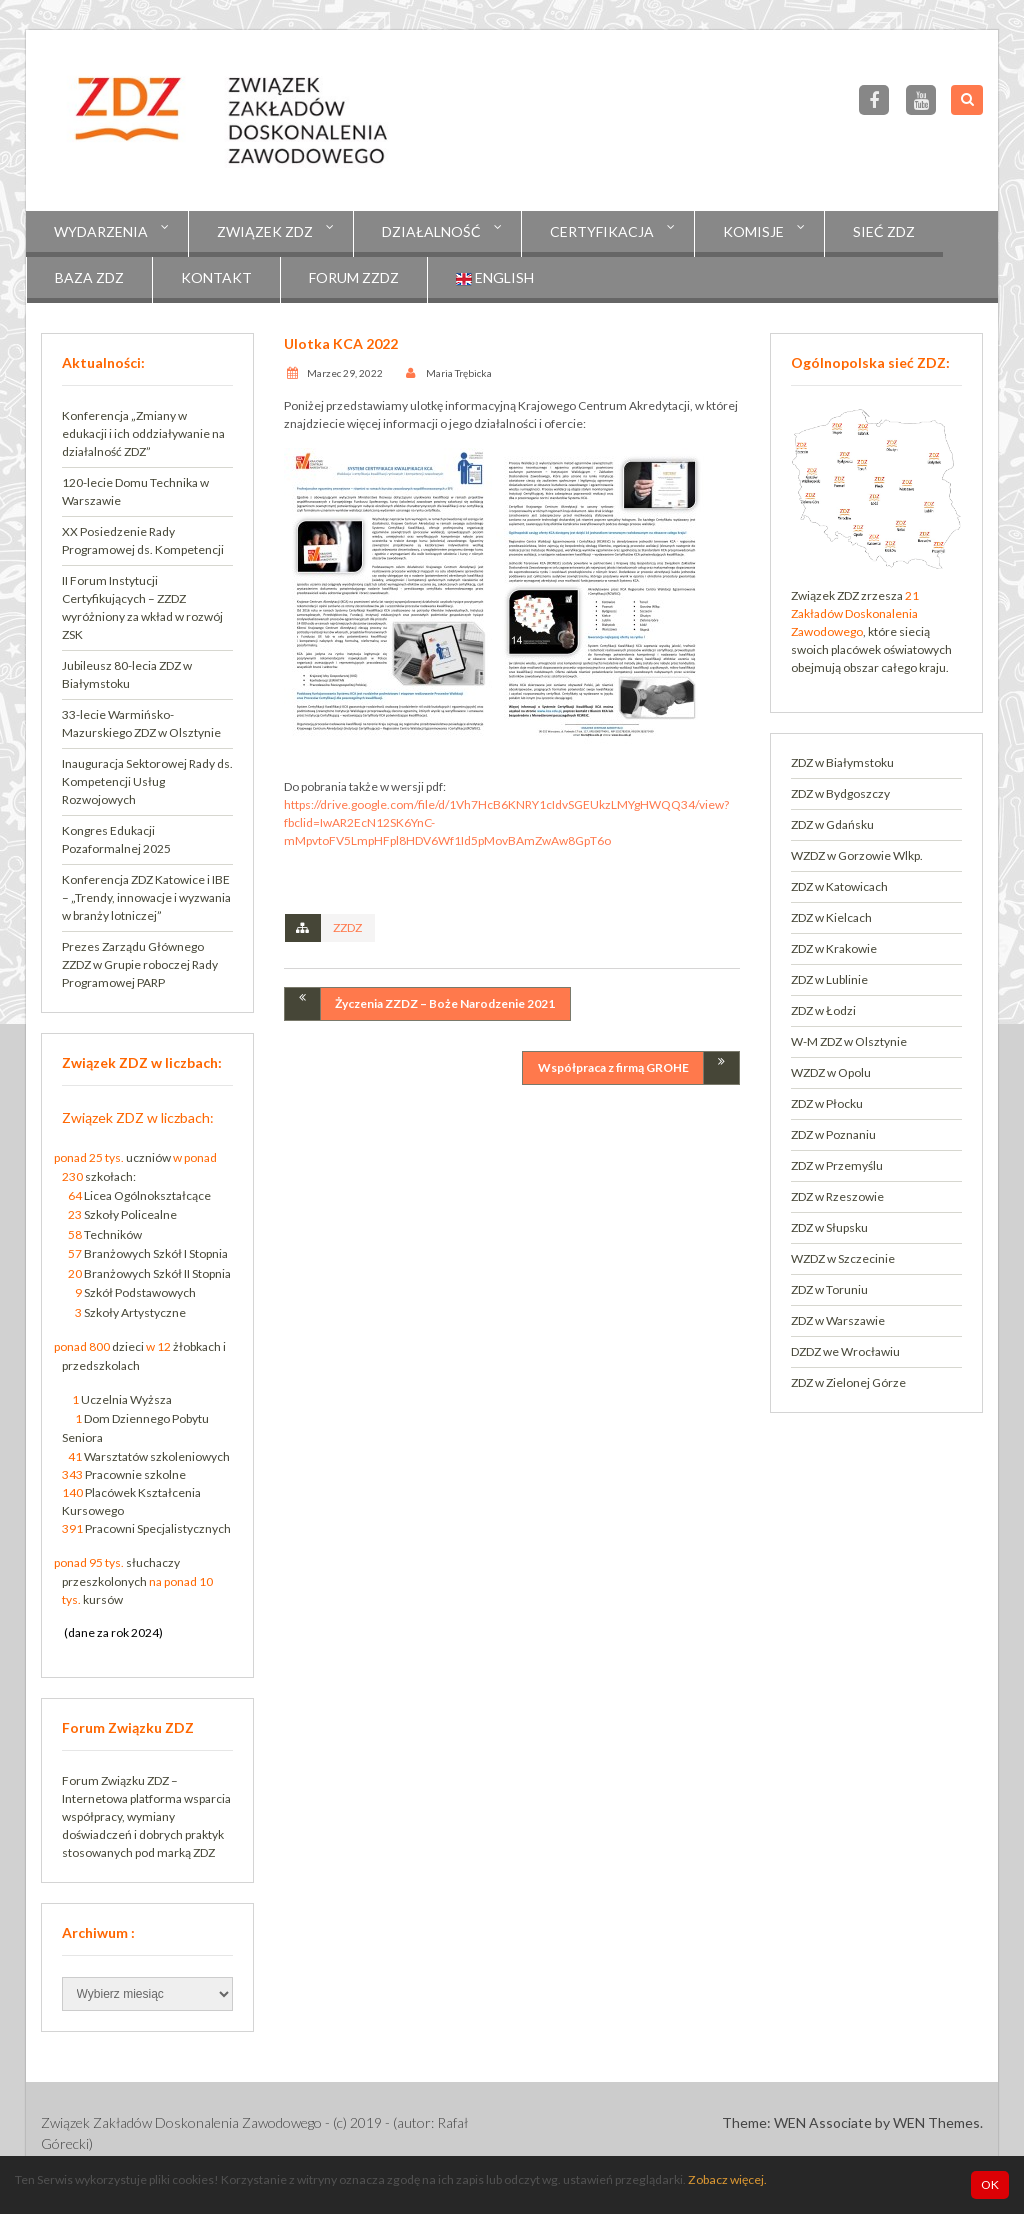 Image resolution: width=1024 pixels, height=2214 pixels. What do you see at coordinates (827, 1103) in the screenshot?
I see `ZDZ w Płocku` at bounding box center [827, 1103].